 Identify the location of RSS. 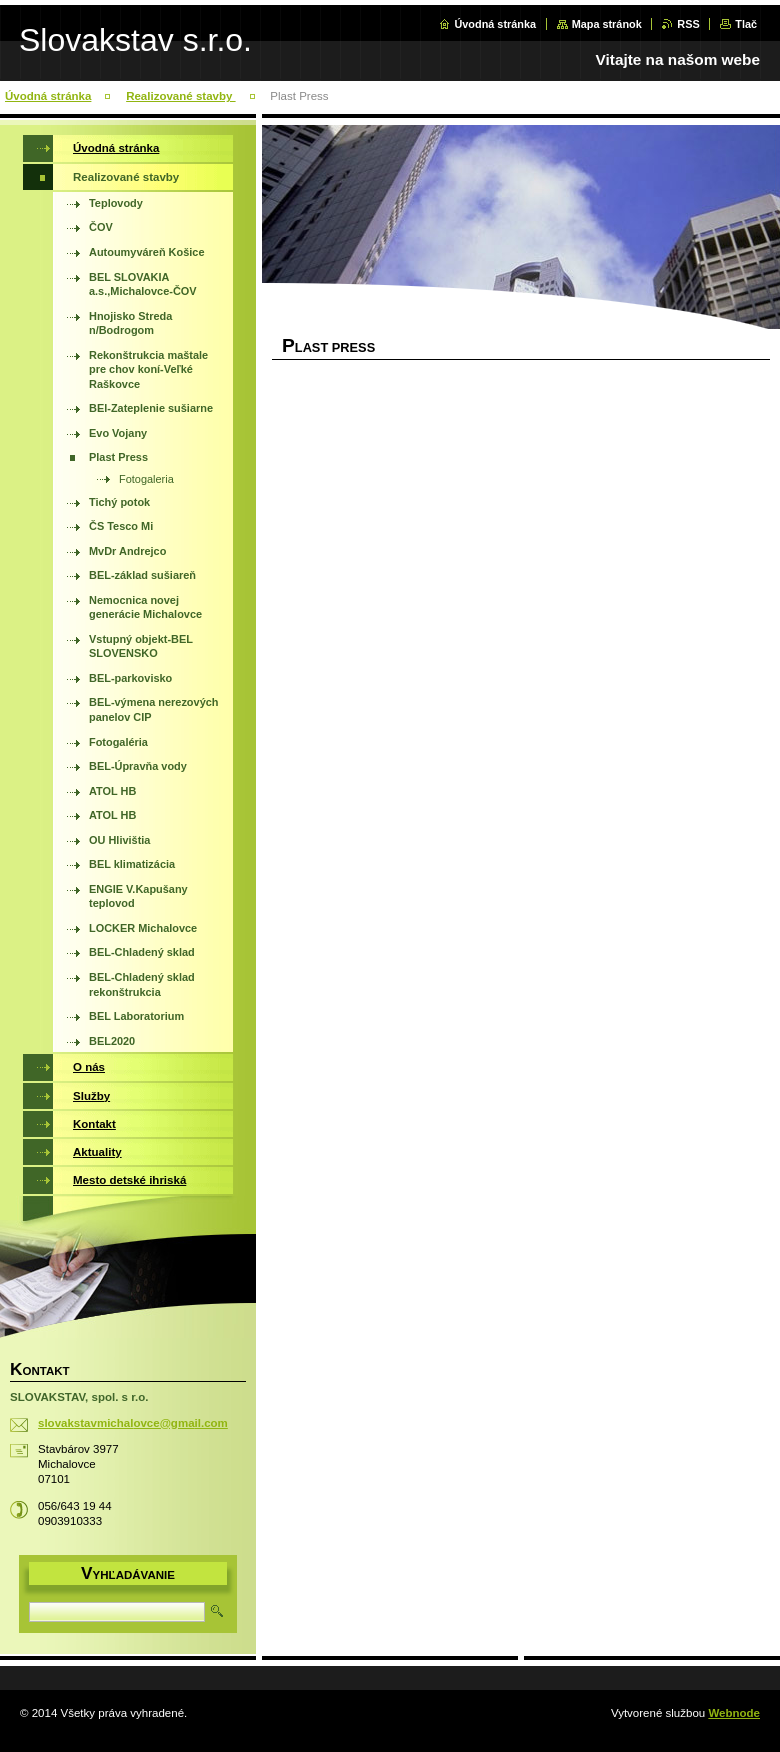
(688, 24).